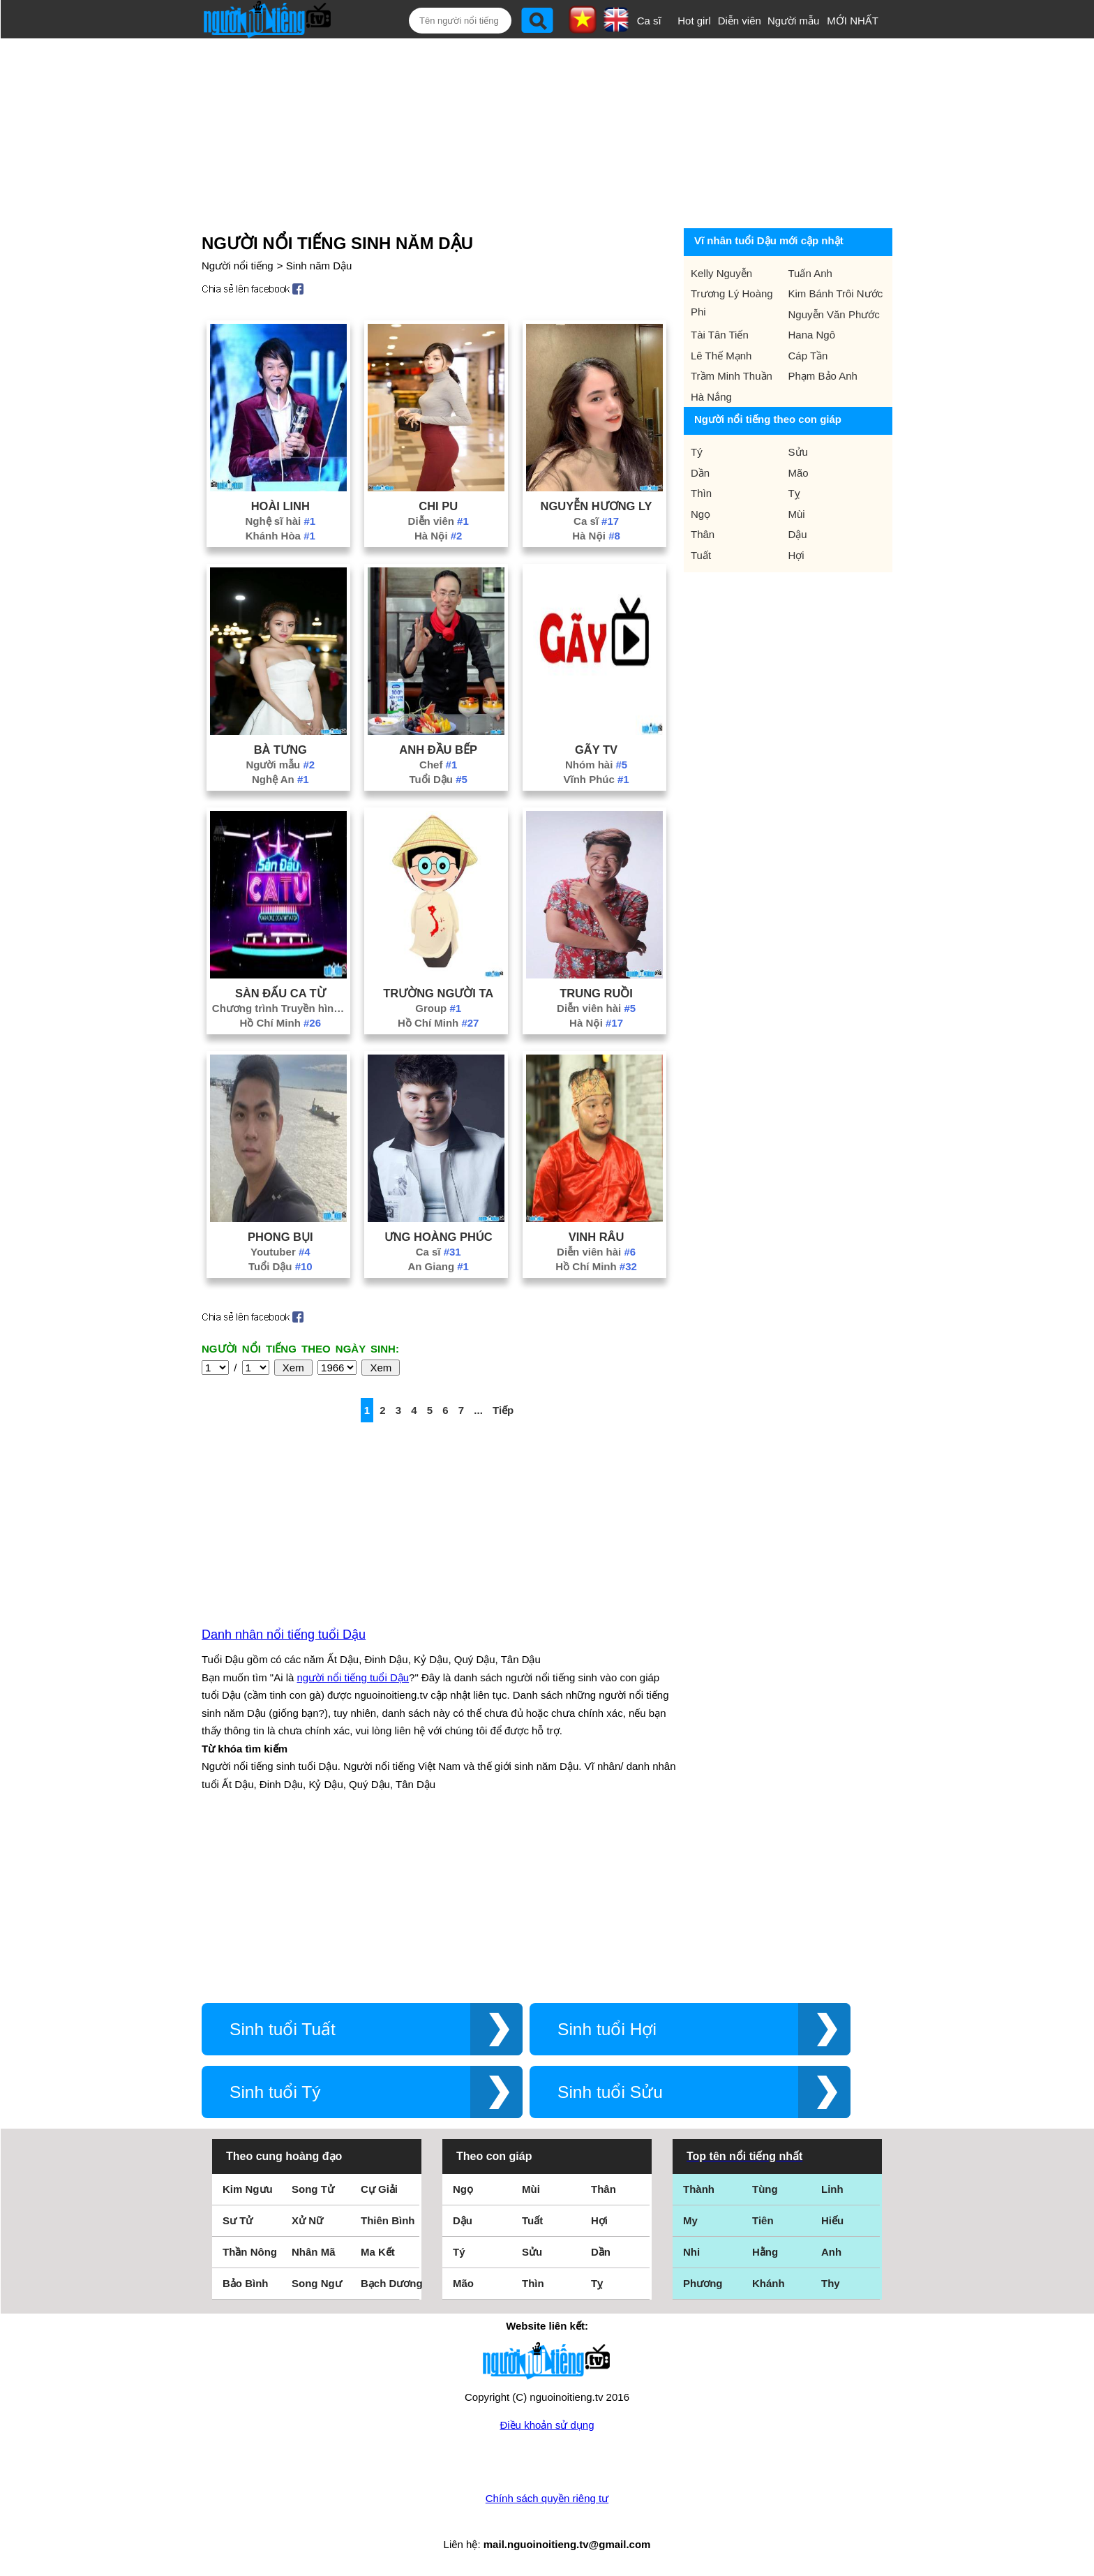  What do you see at coordinates (703, 2283) in the screenshot?
I see `Phương` at bounding box center [703, 2283].